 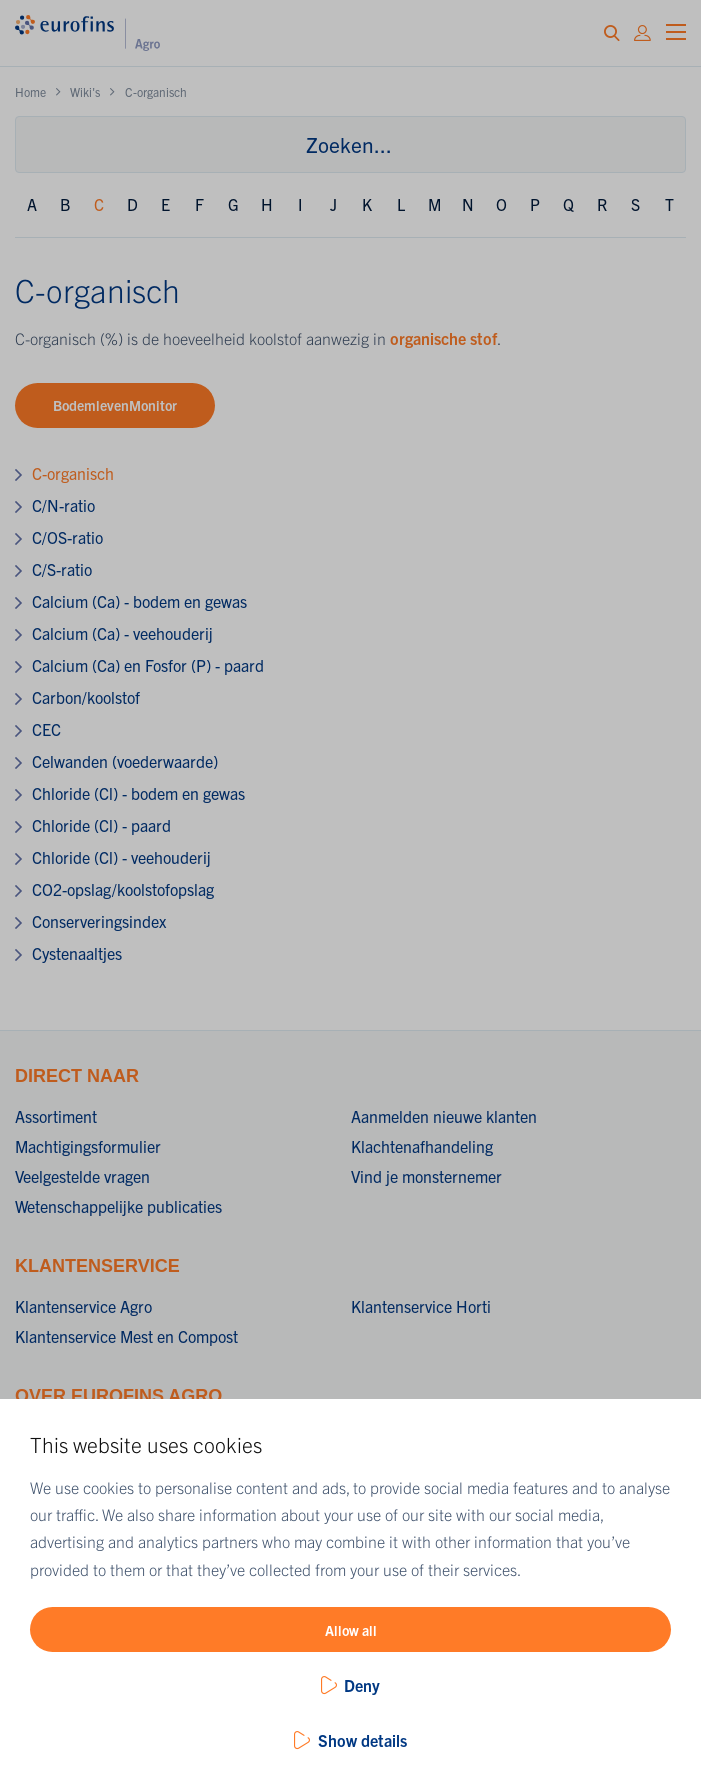 I want to click on C/N-ratio, so click(x=63, y=505).